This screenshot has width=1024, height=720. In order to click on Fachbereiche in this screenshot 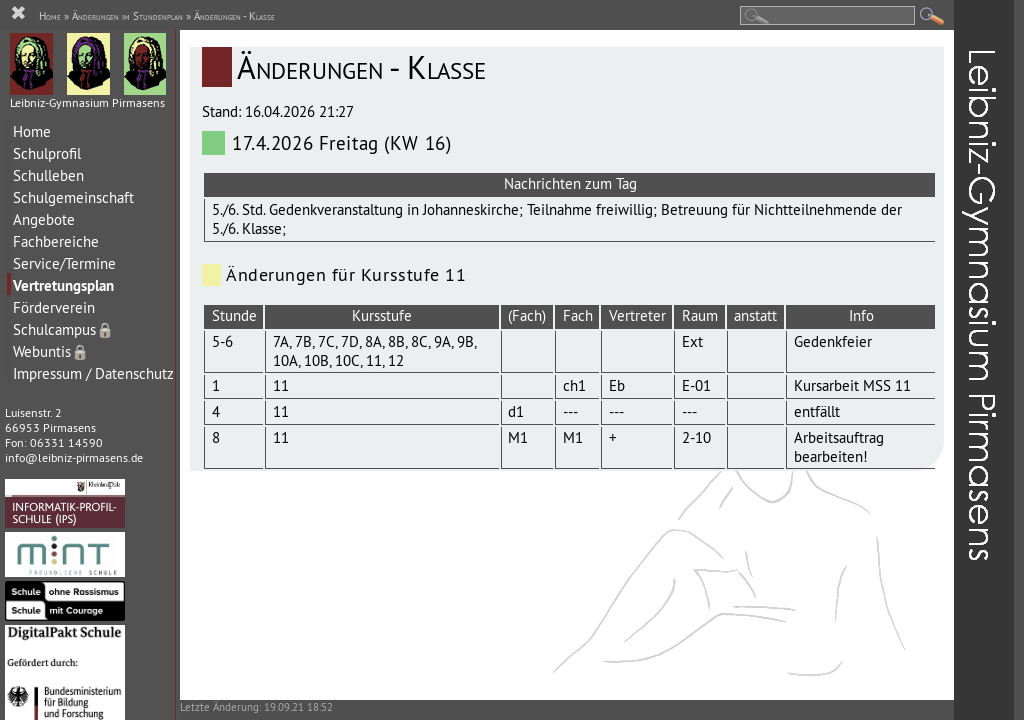, I will do `click(56, 241)`.